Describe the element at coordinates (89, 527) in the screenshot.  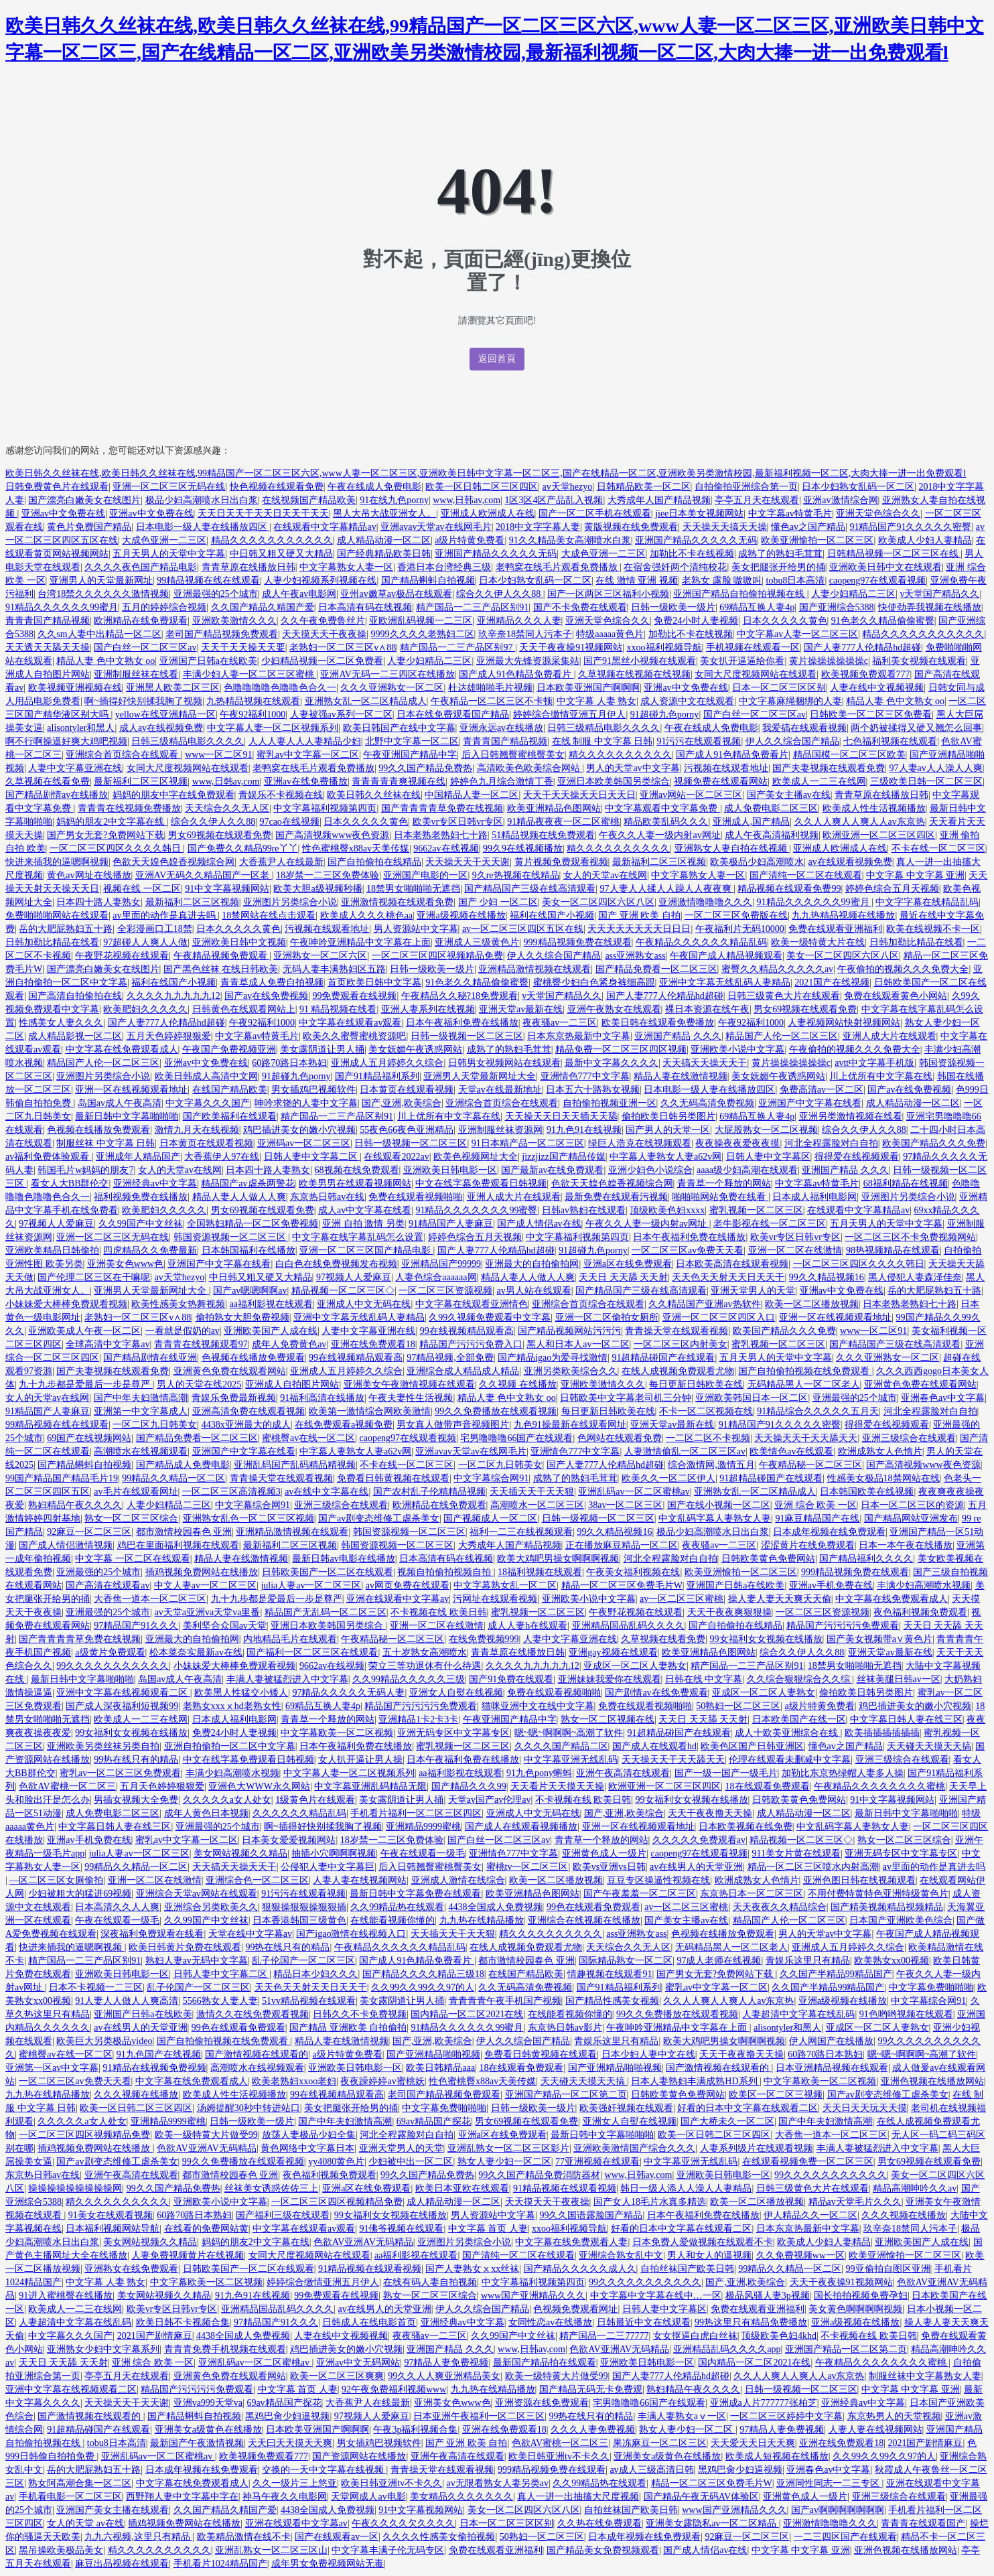
I see `黄色片免费国产精品` at that location.